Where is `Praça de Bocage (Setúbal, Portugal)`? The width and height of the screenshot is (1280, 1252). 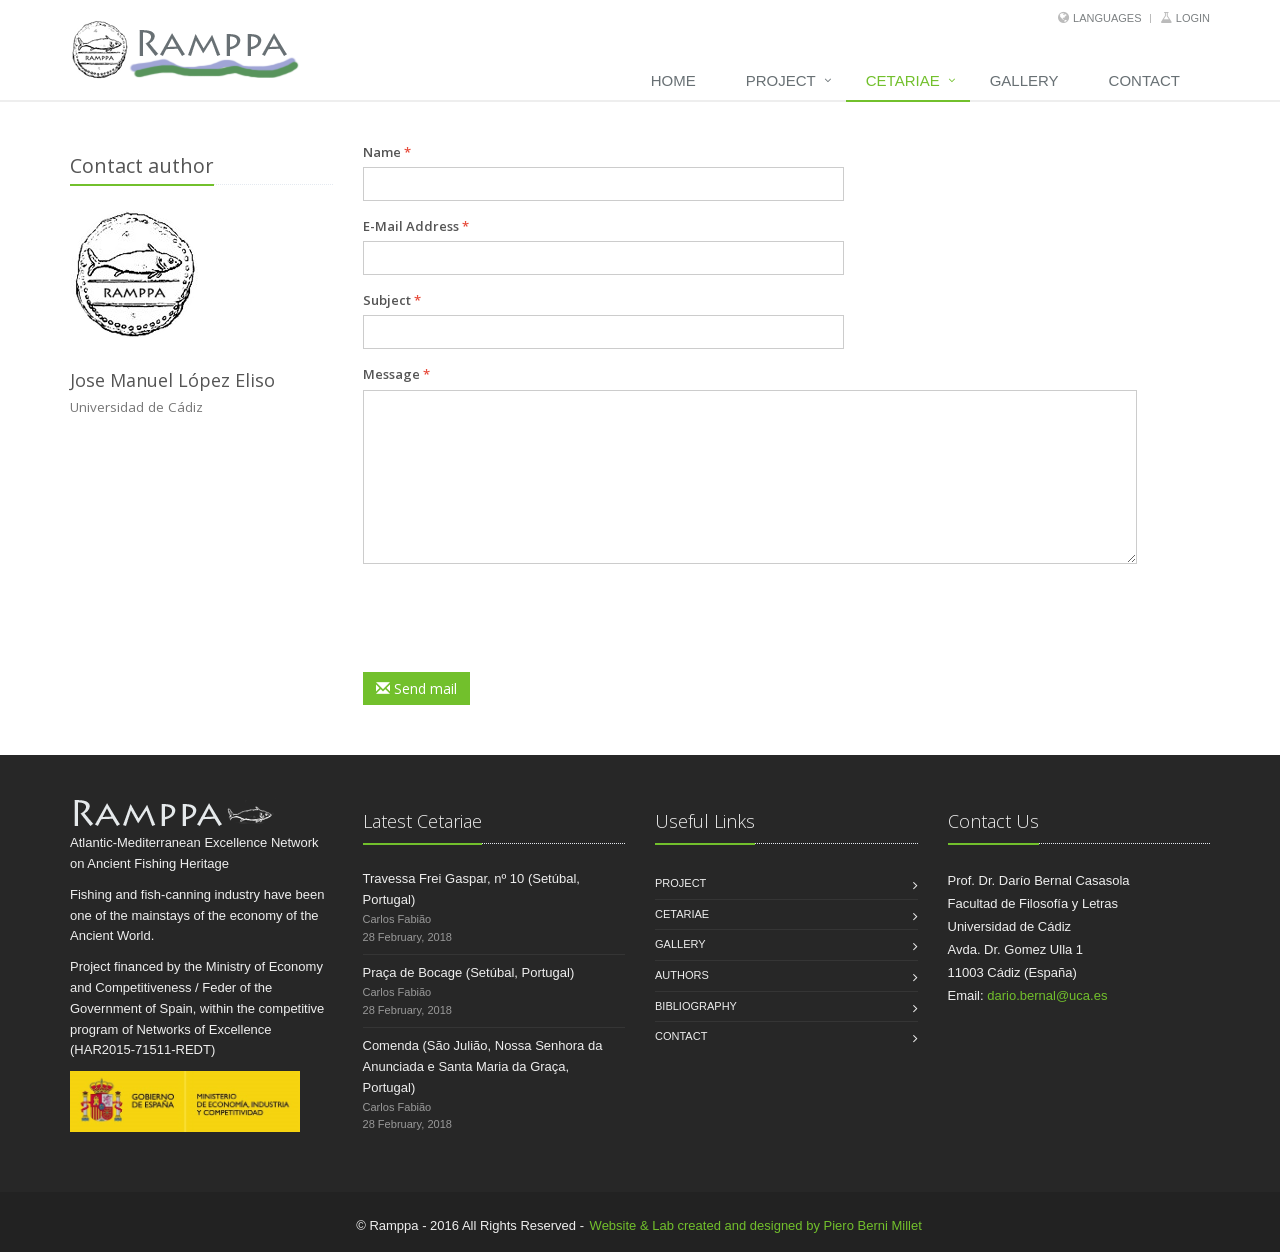
Praça de Bocage (Setúbal, Portugal) is located at coordinates (469, 972).